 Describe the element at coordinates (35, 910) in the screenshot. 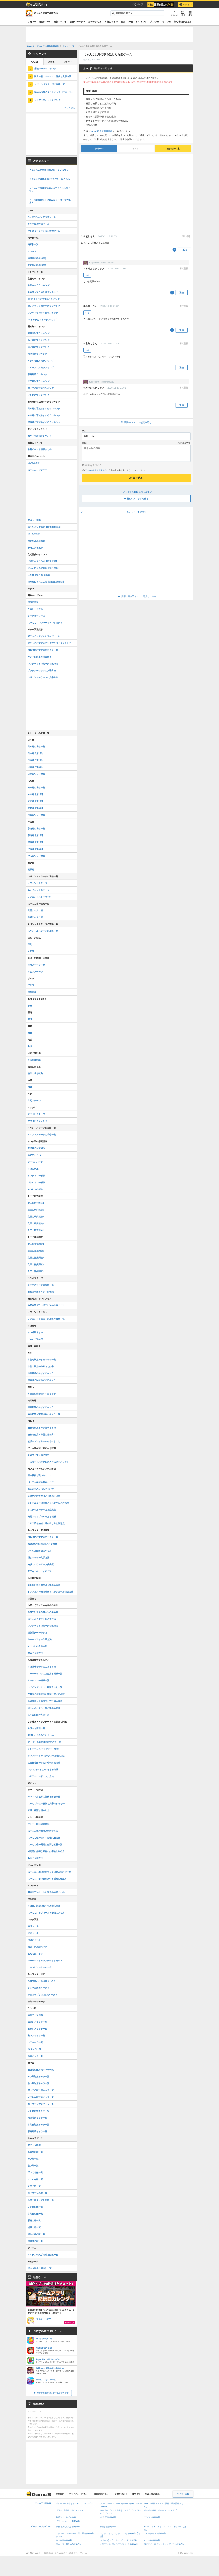

I see `風雲にゃんこ塔` at that location.